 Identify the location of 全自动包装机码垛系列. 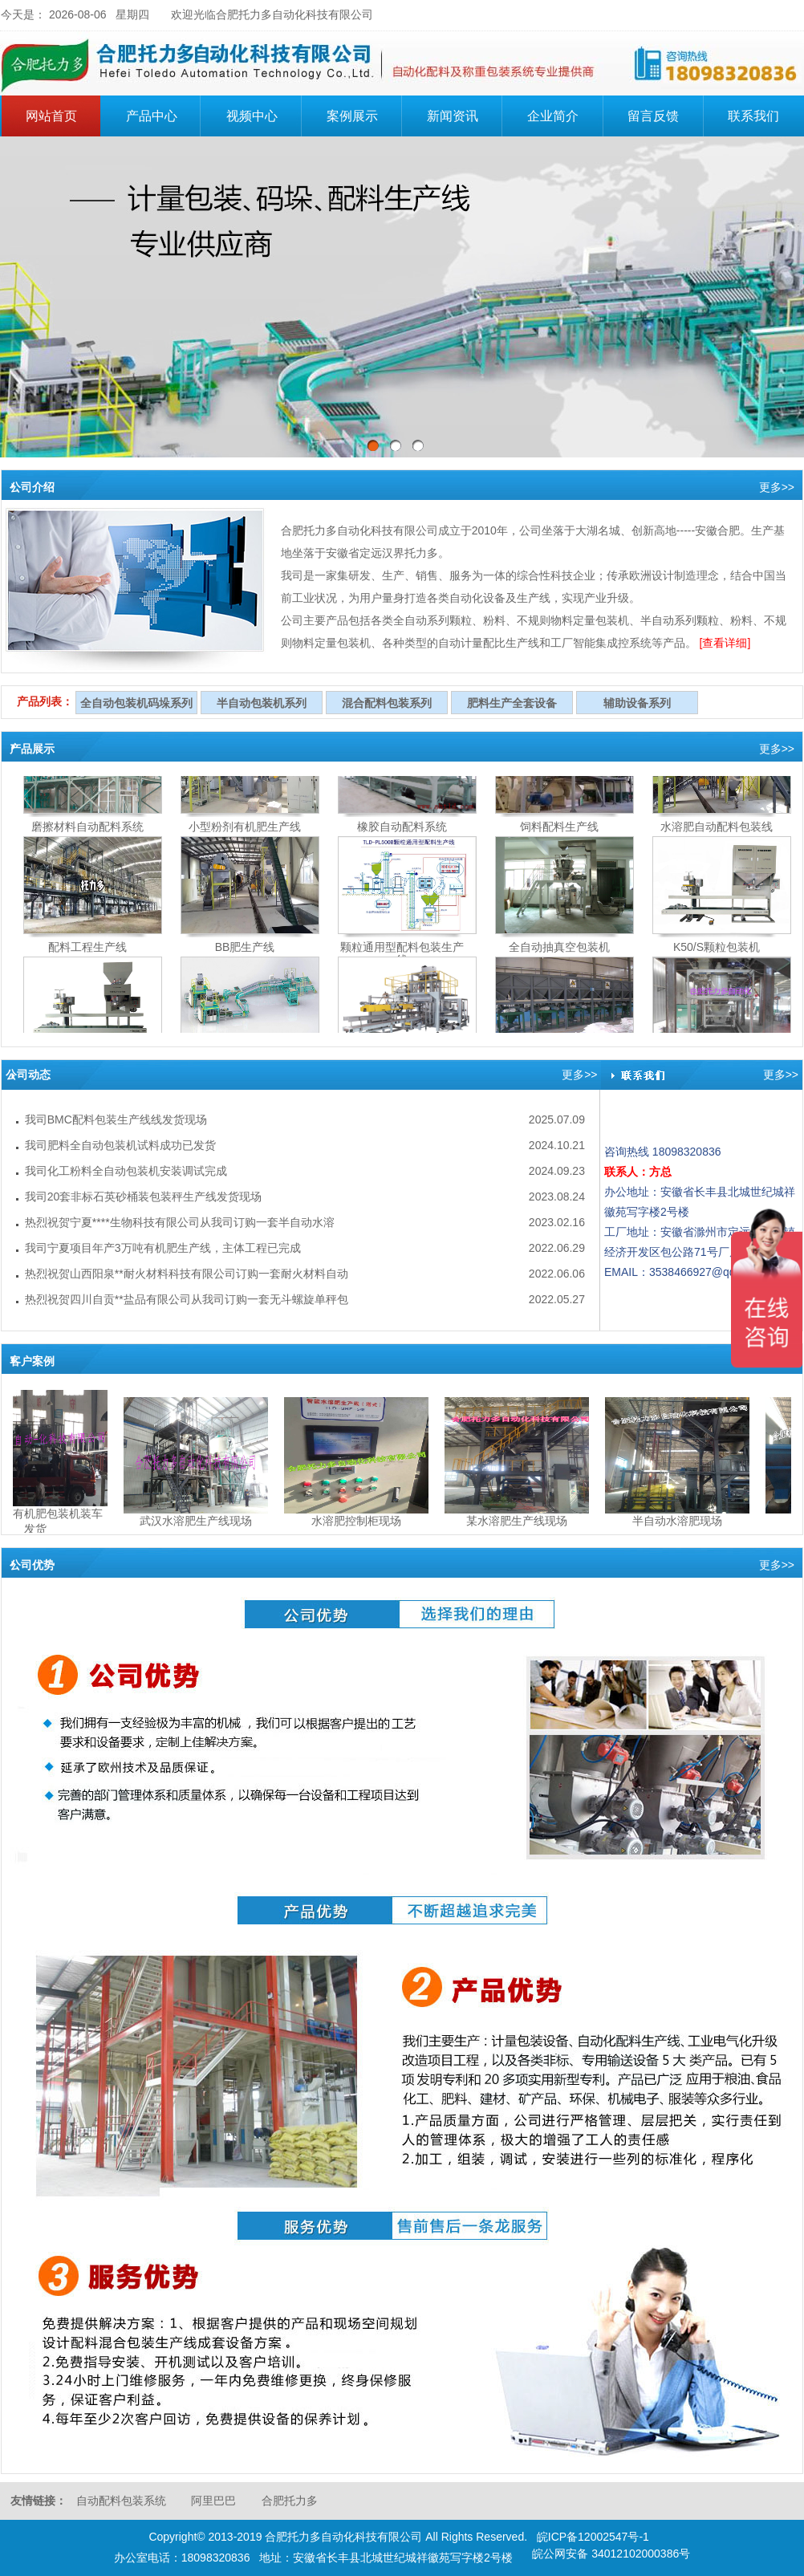
(136, 703).